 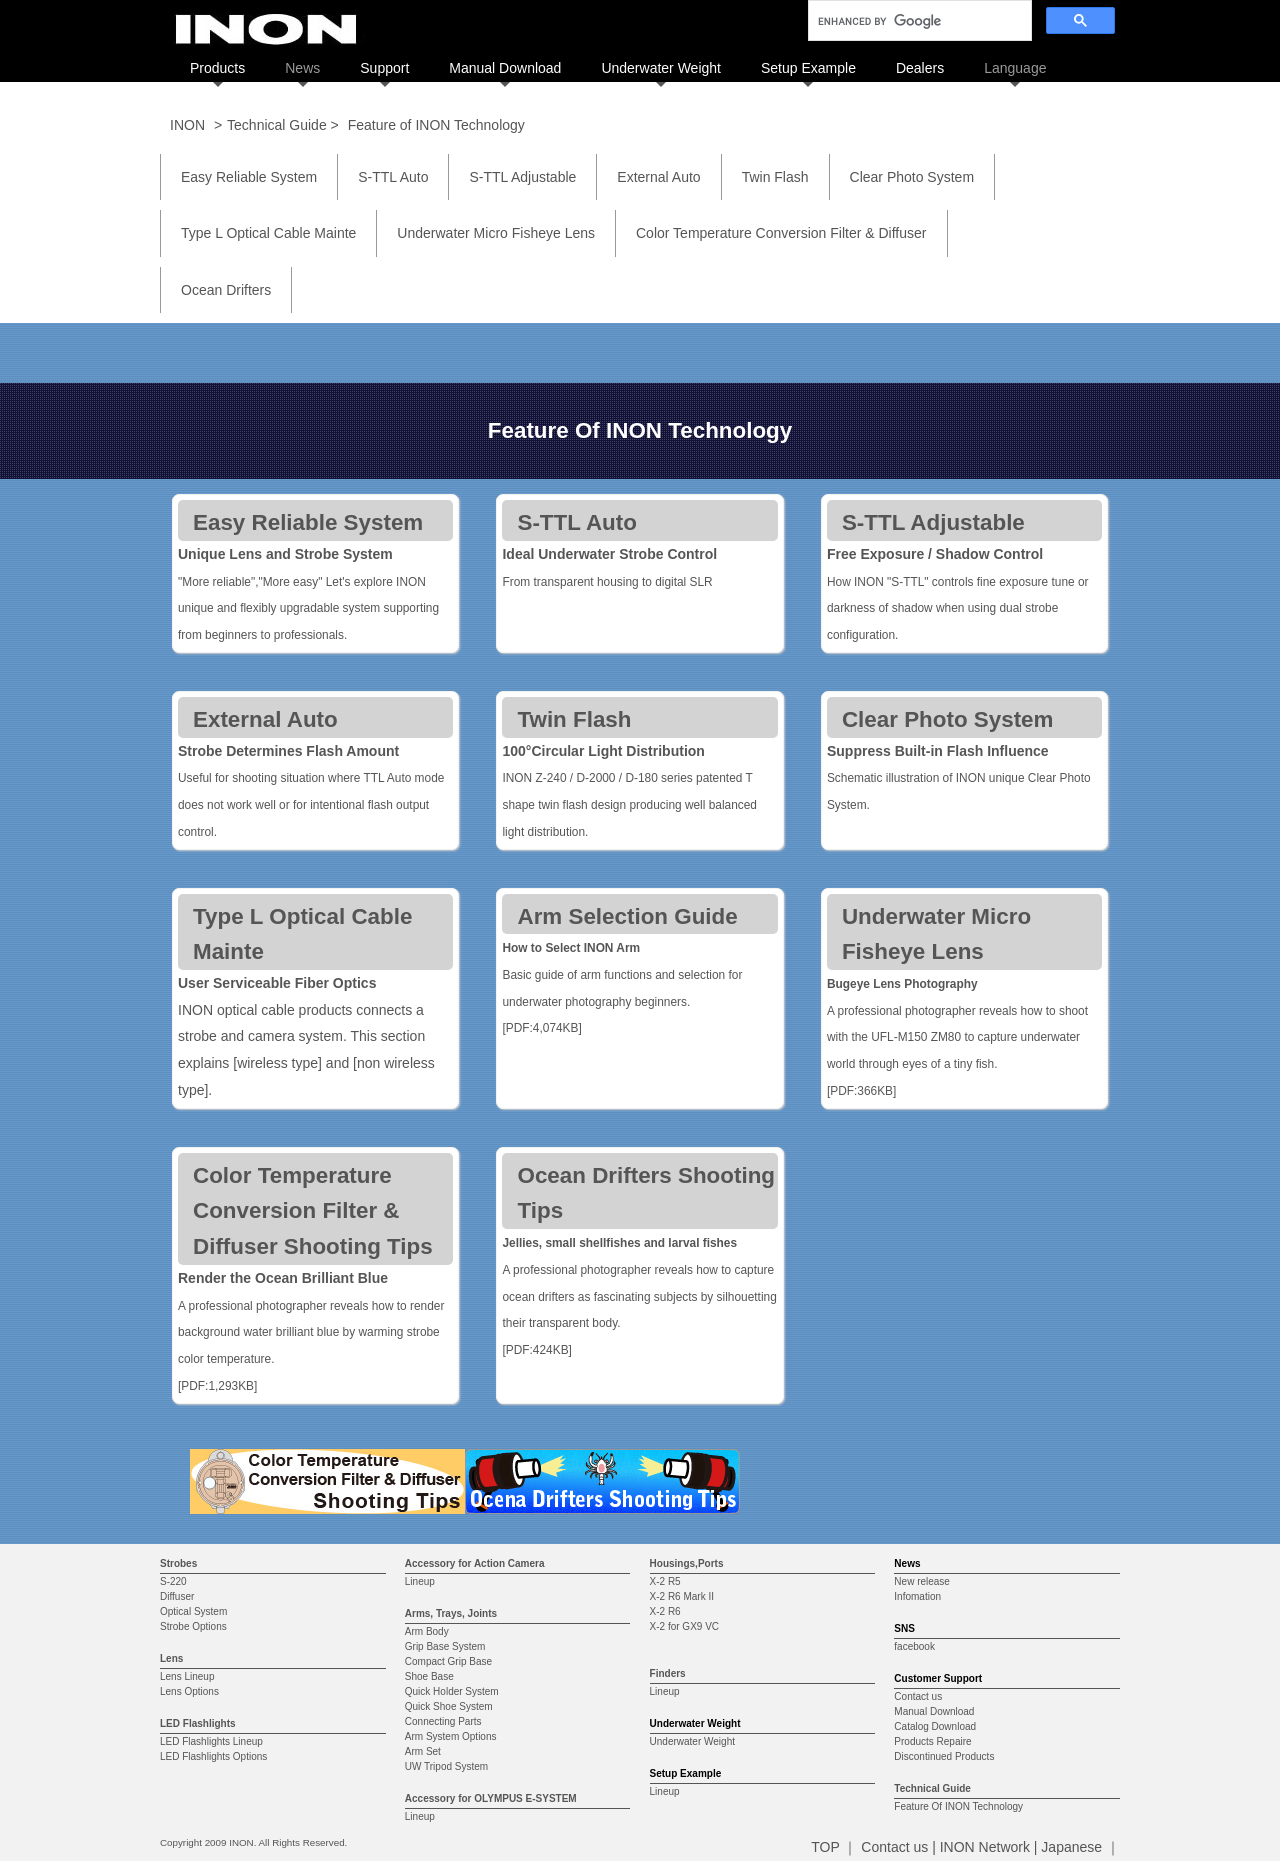 I want to click on Quick Holder System, so click(x=452, y=1691).